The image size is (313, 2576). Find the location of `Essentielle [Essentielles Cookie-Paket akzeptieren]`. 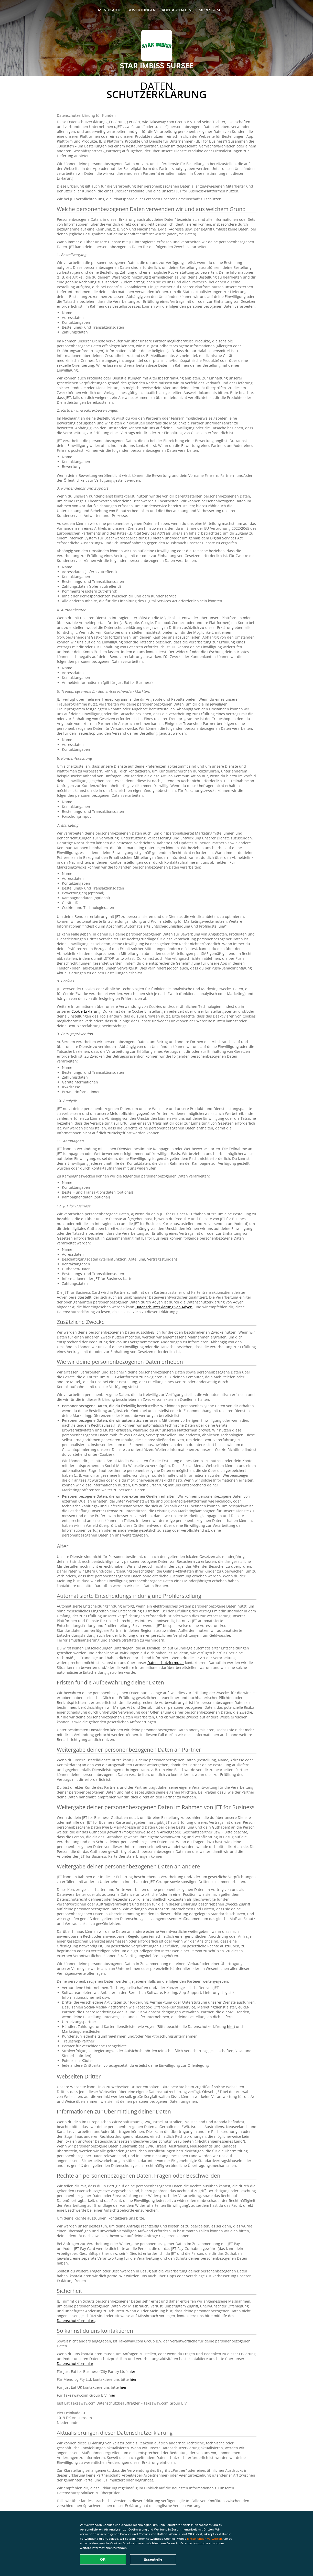

Essentielle [Essentielles Cookie-Paket akzeptieren] is located at coordinates (153, 2559).